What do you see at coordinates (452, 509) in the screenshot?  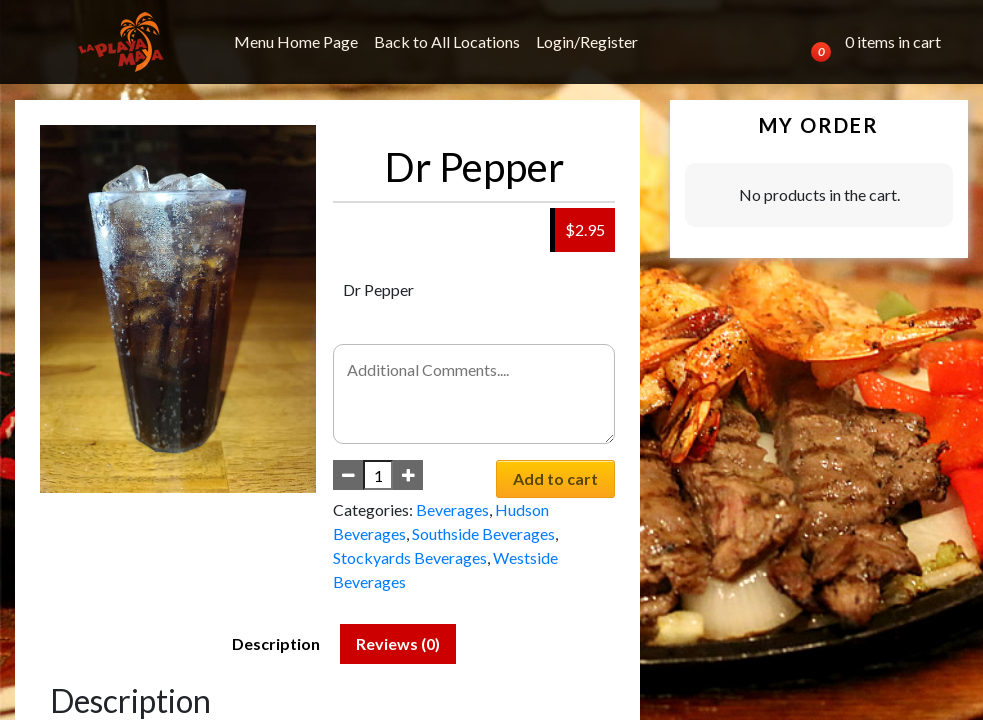 I see `Beverages` at bounding box center [452, 509].